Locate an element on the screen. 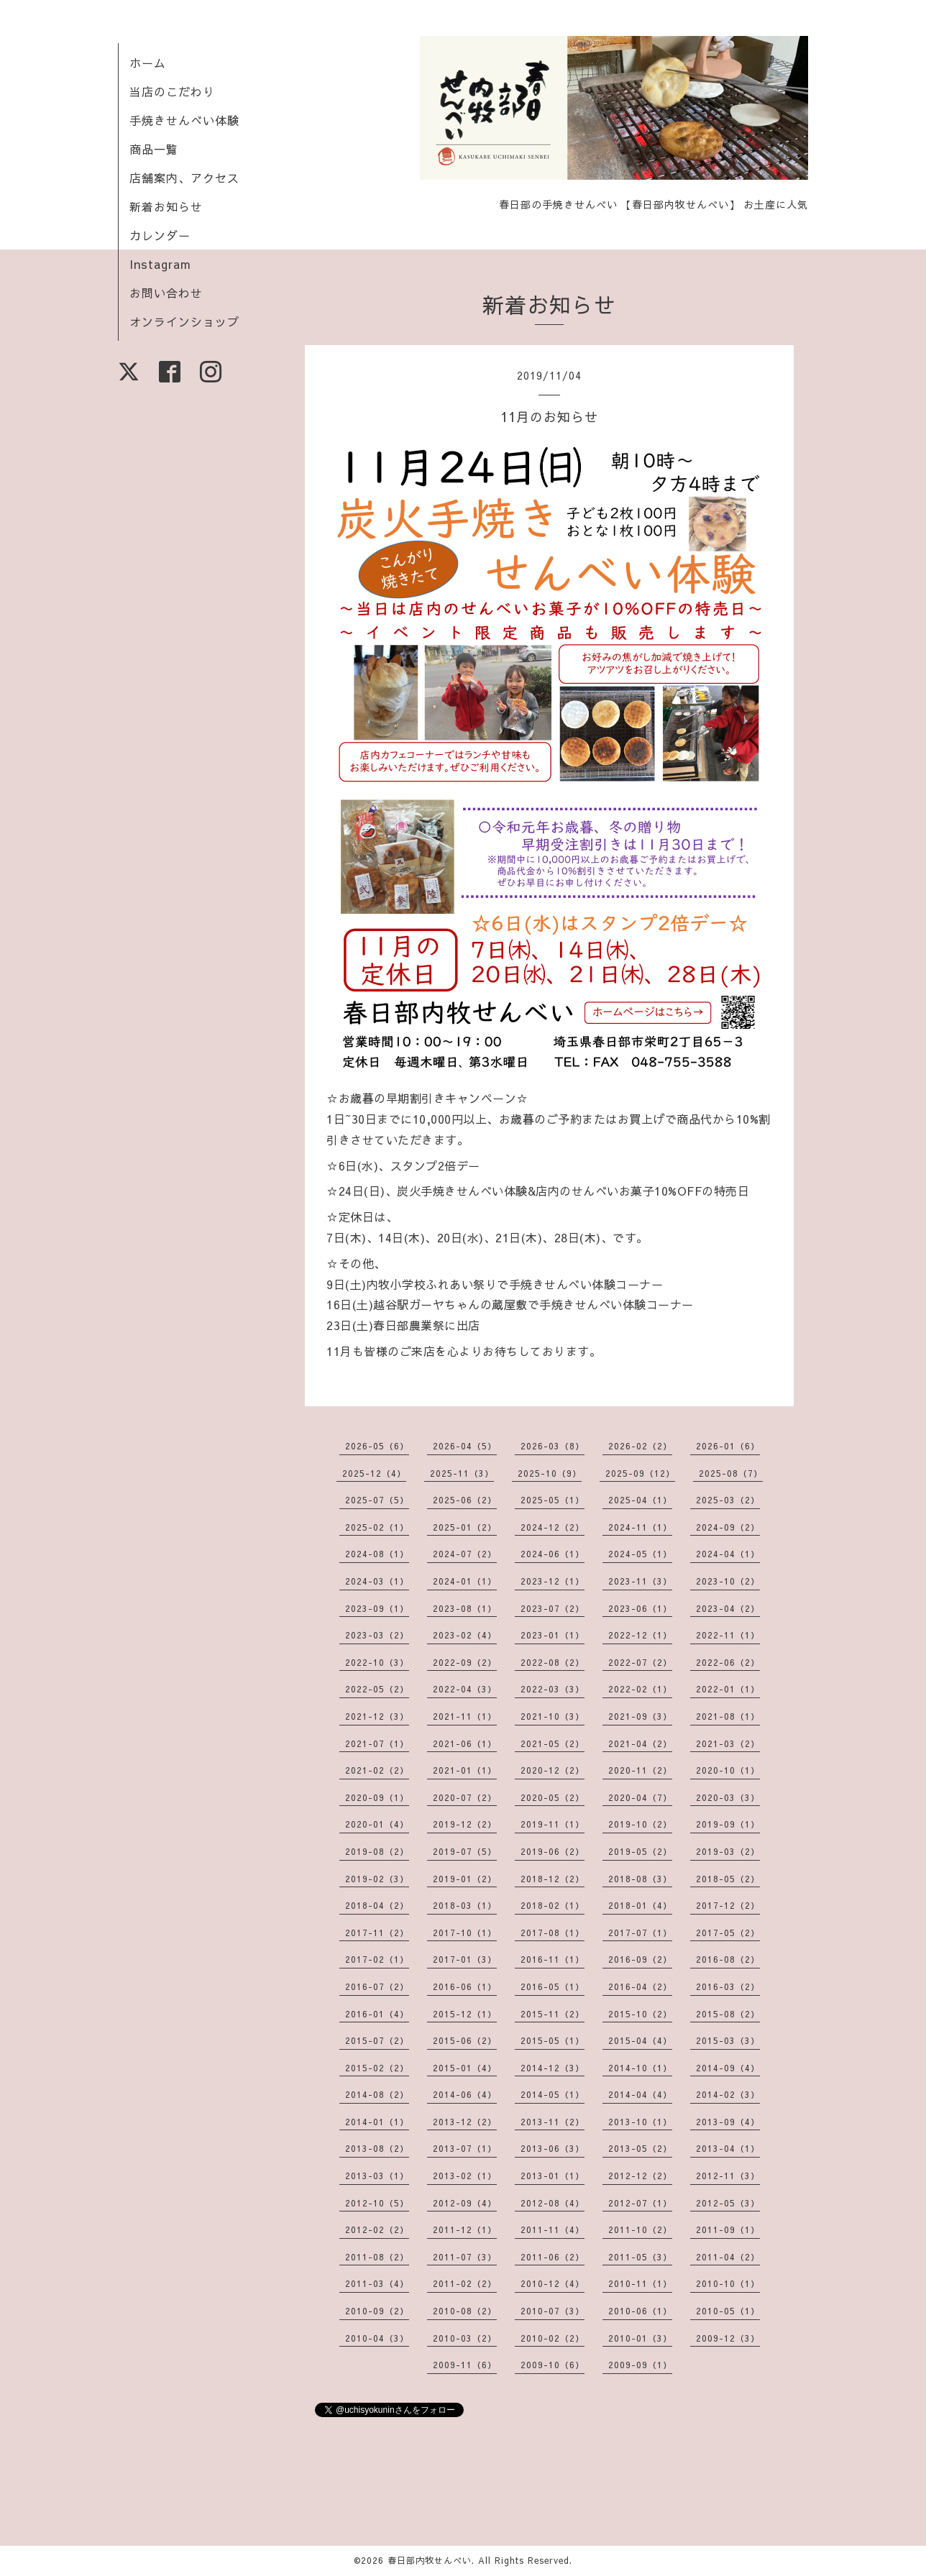 This screenshot has height=2576, width=926. 2017-08（1） is located at coordinates (553, 1932).